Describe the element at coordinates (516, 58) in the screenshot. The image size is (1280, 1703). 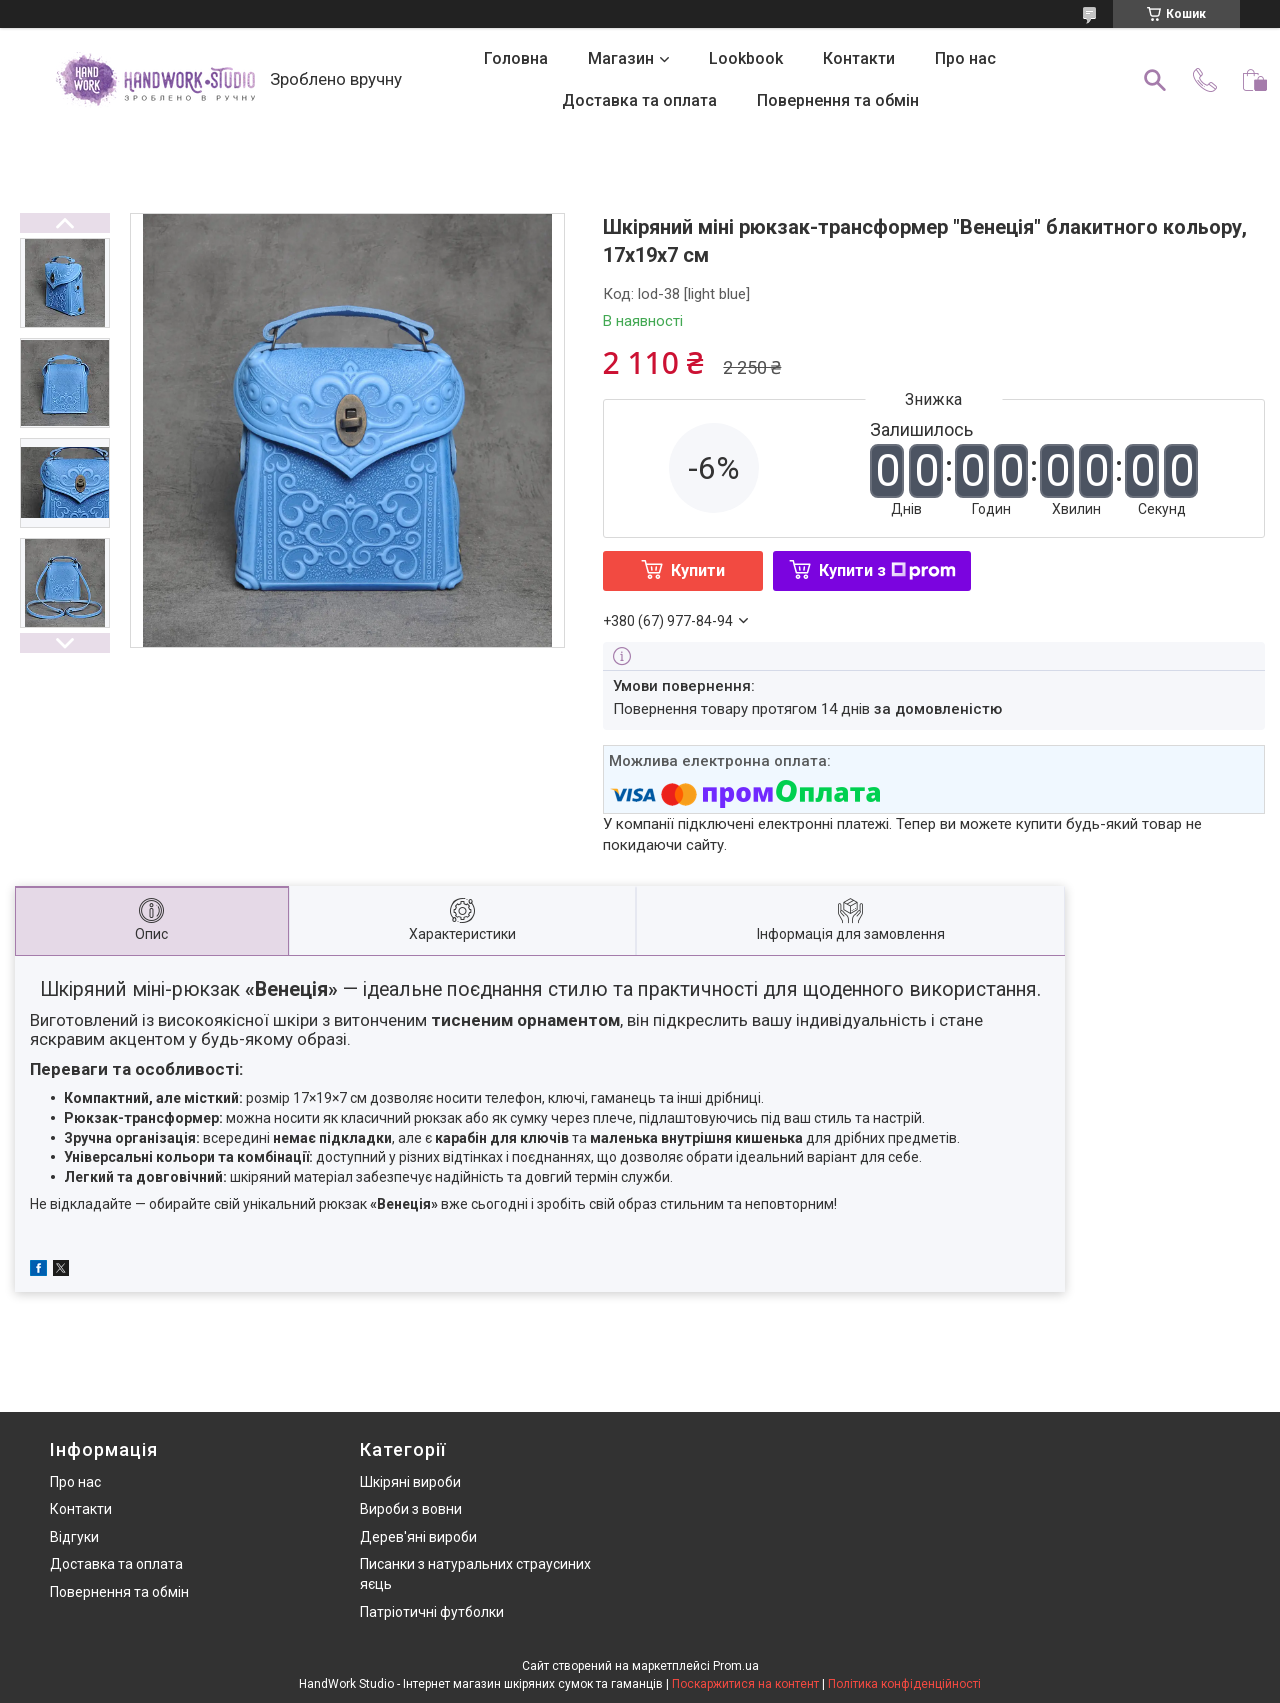
I see `Головна` at that location.